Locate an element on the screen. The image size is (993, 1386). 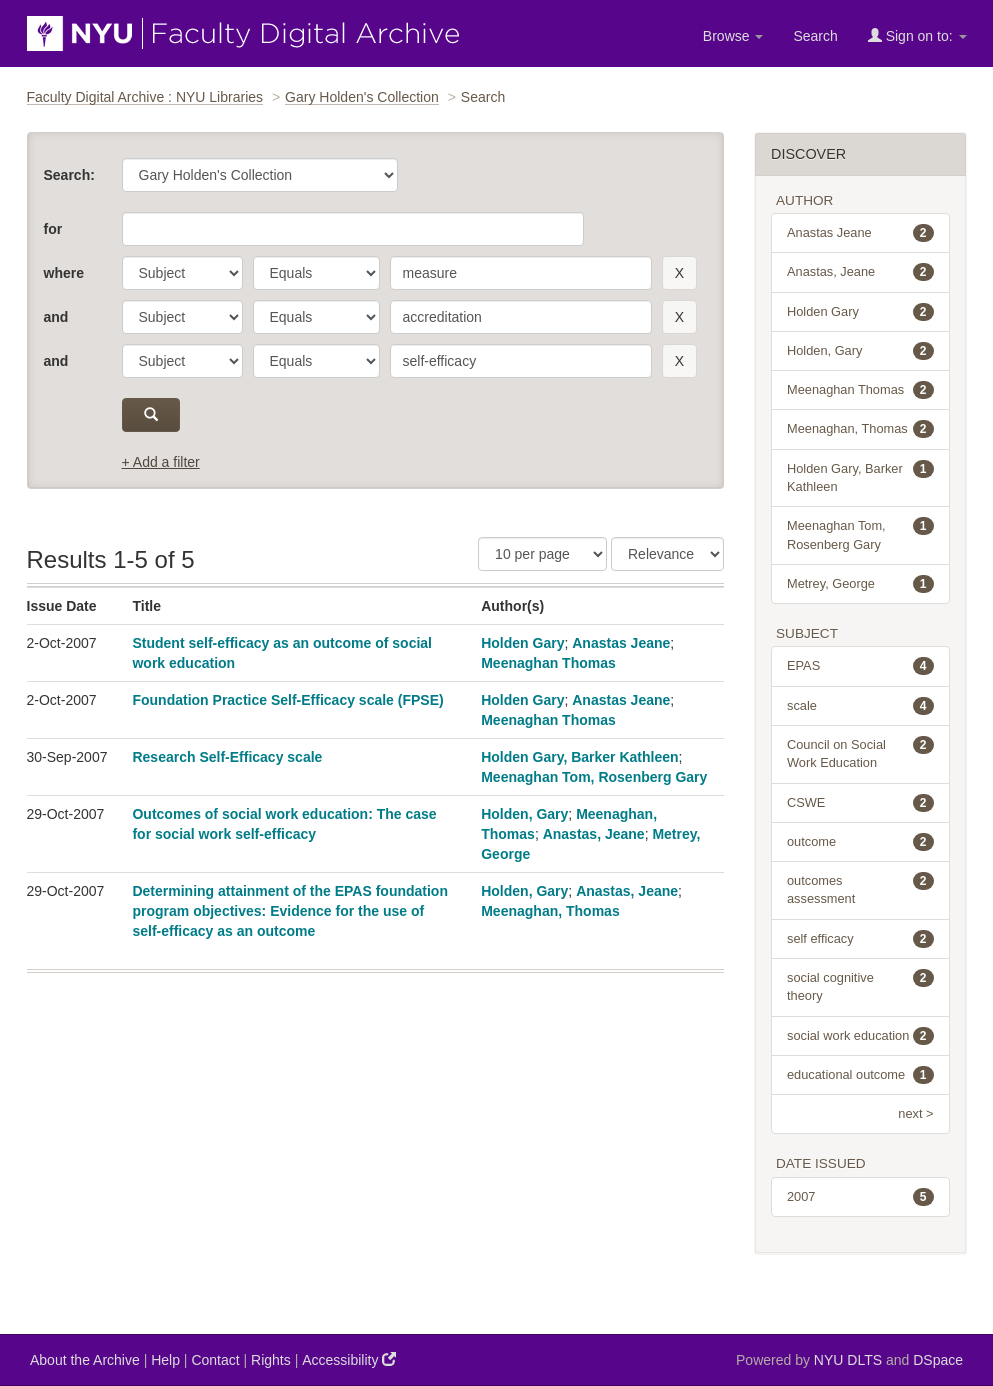
[submit] is located at coordinates (151, 415).